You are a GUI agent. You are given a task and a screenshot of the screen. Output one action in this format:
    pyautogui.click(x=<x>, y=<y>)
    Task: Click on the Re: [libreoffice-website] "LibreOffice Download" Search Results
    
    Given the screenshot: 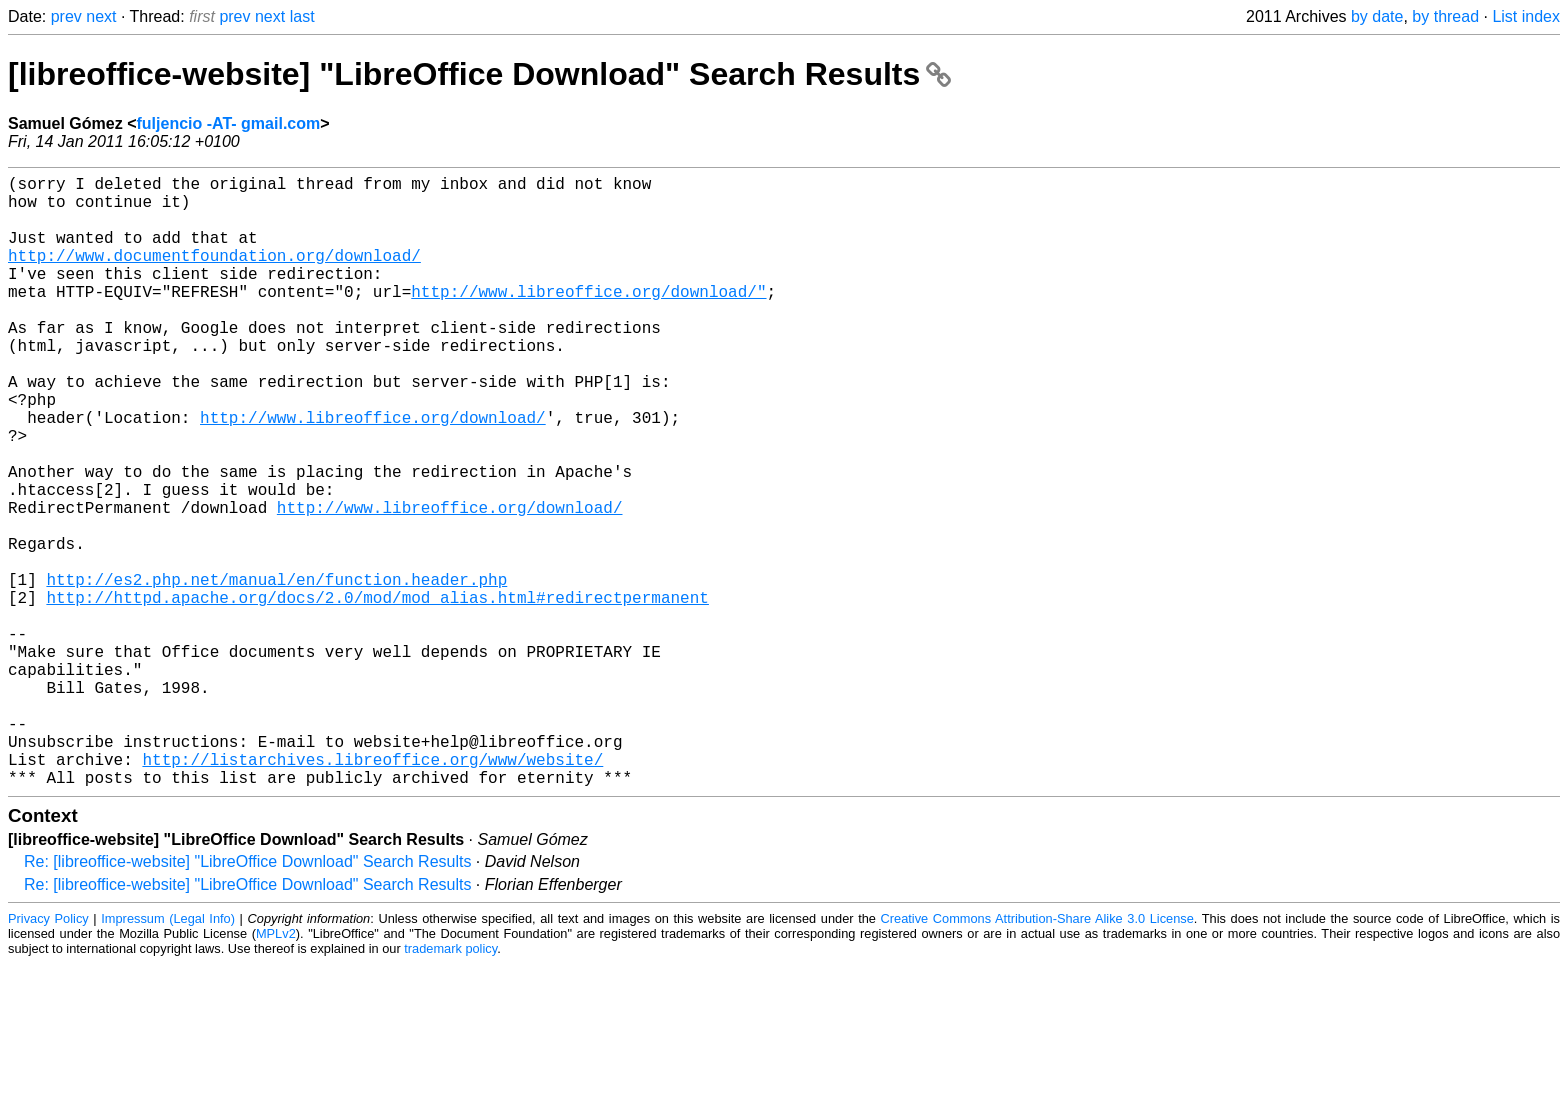 What is the action you would take?
    pyautogui.click(x=247, y=997)
    